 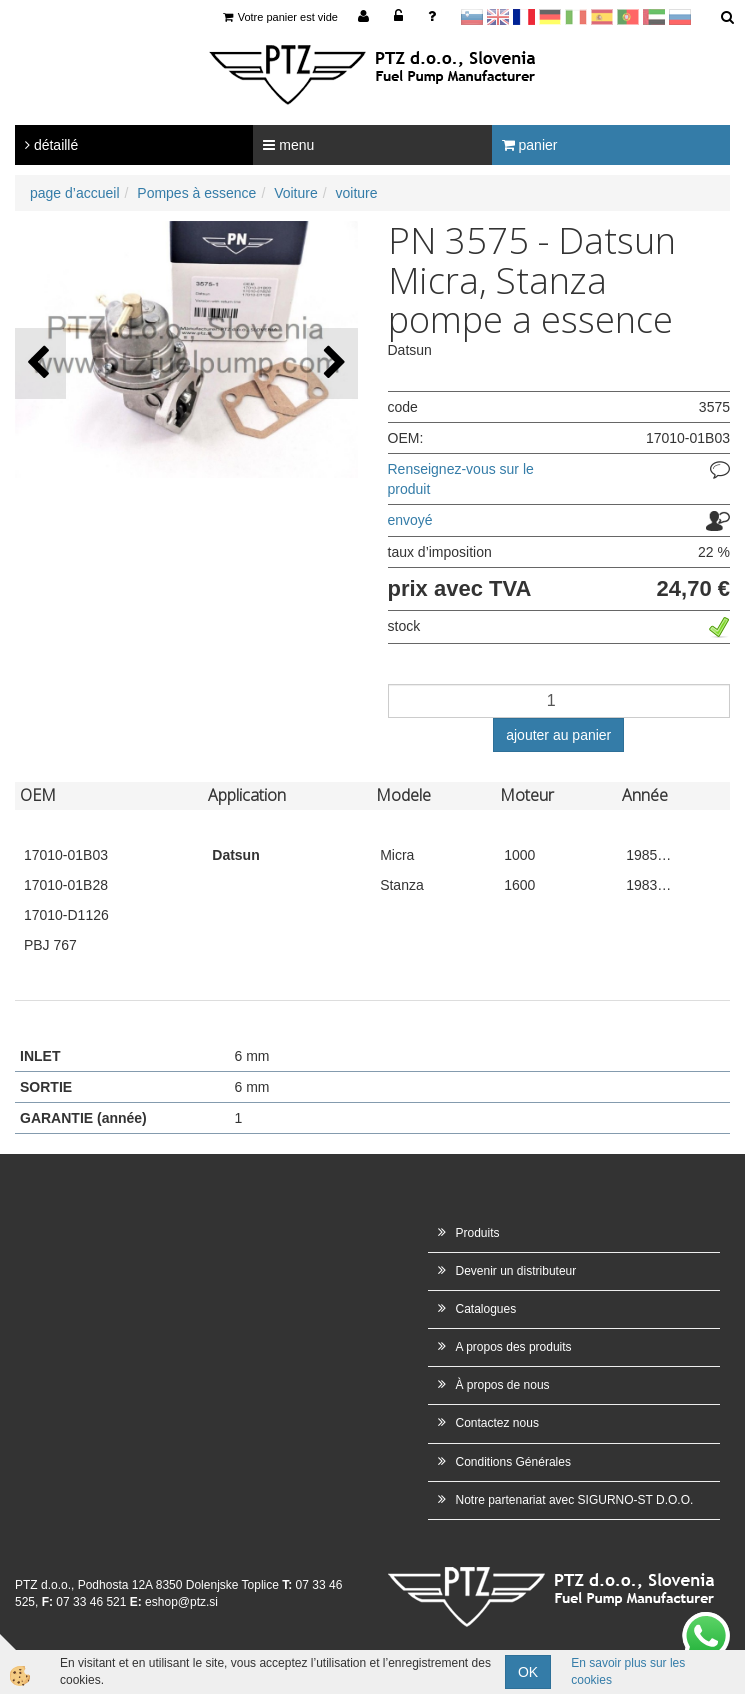 I want to click on [button], so click(x=332, y=363).